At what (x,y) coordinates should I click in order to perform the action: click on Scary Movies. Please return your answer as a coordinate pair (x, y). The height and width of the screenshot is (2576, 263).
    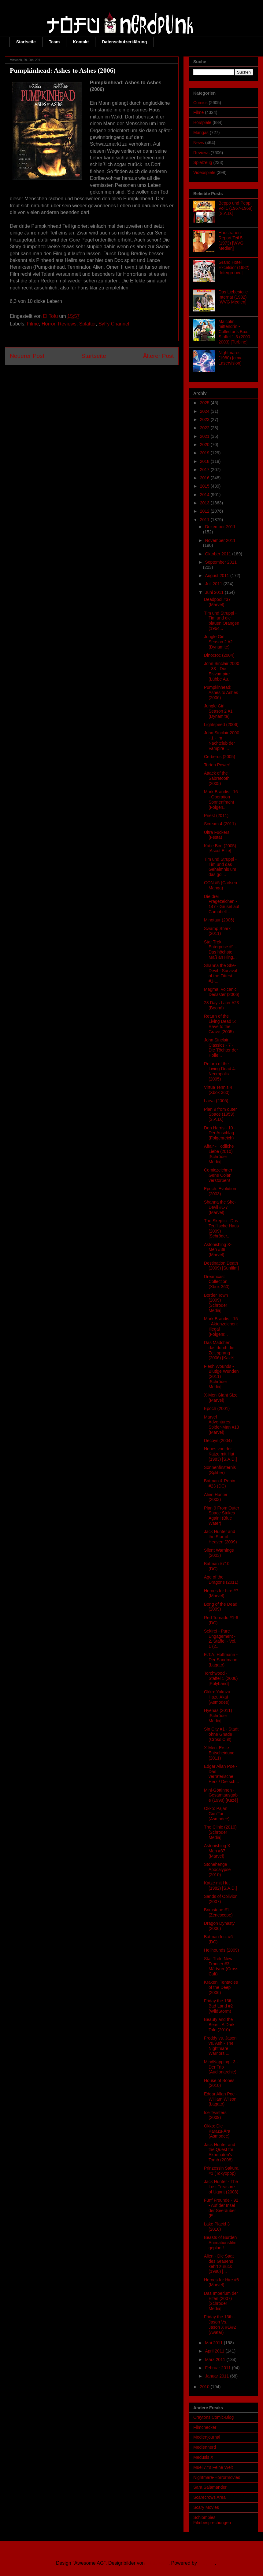
    Looking at the image, I should click on (206, 2507).